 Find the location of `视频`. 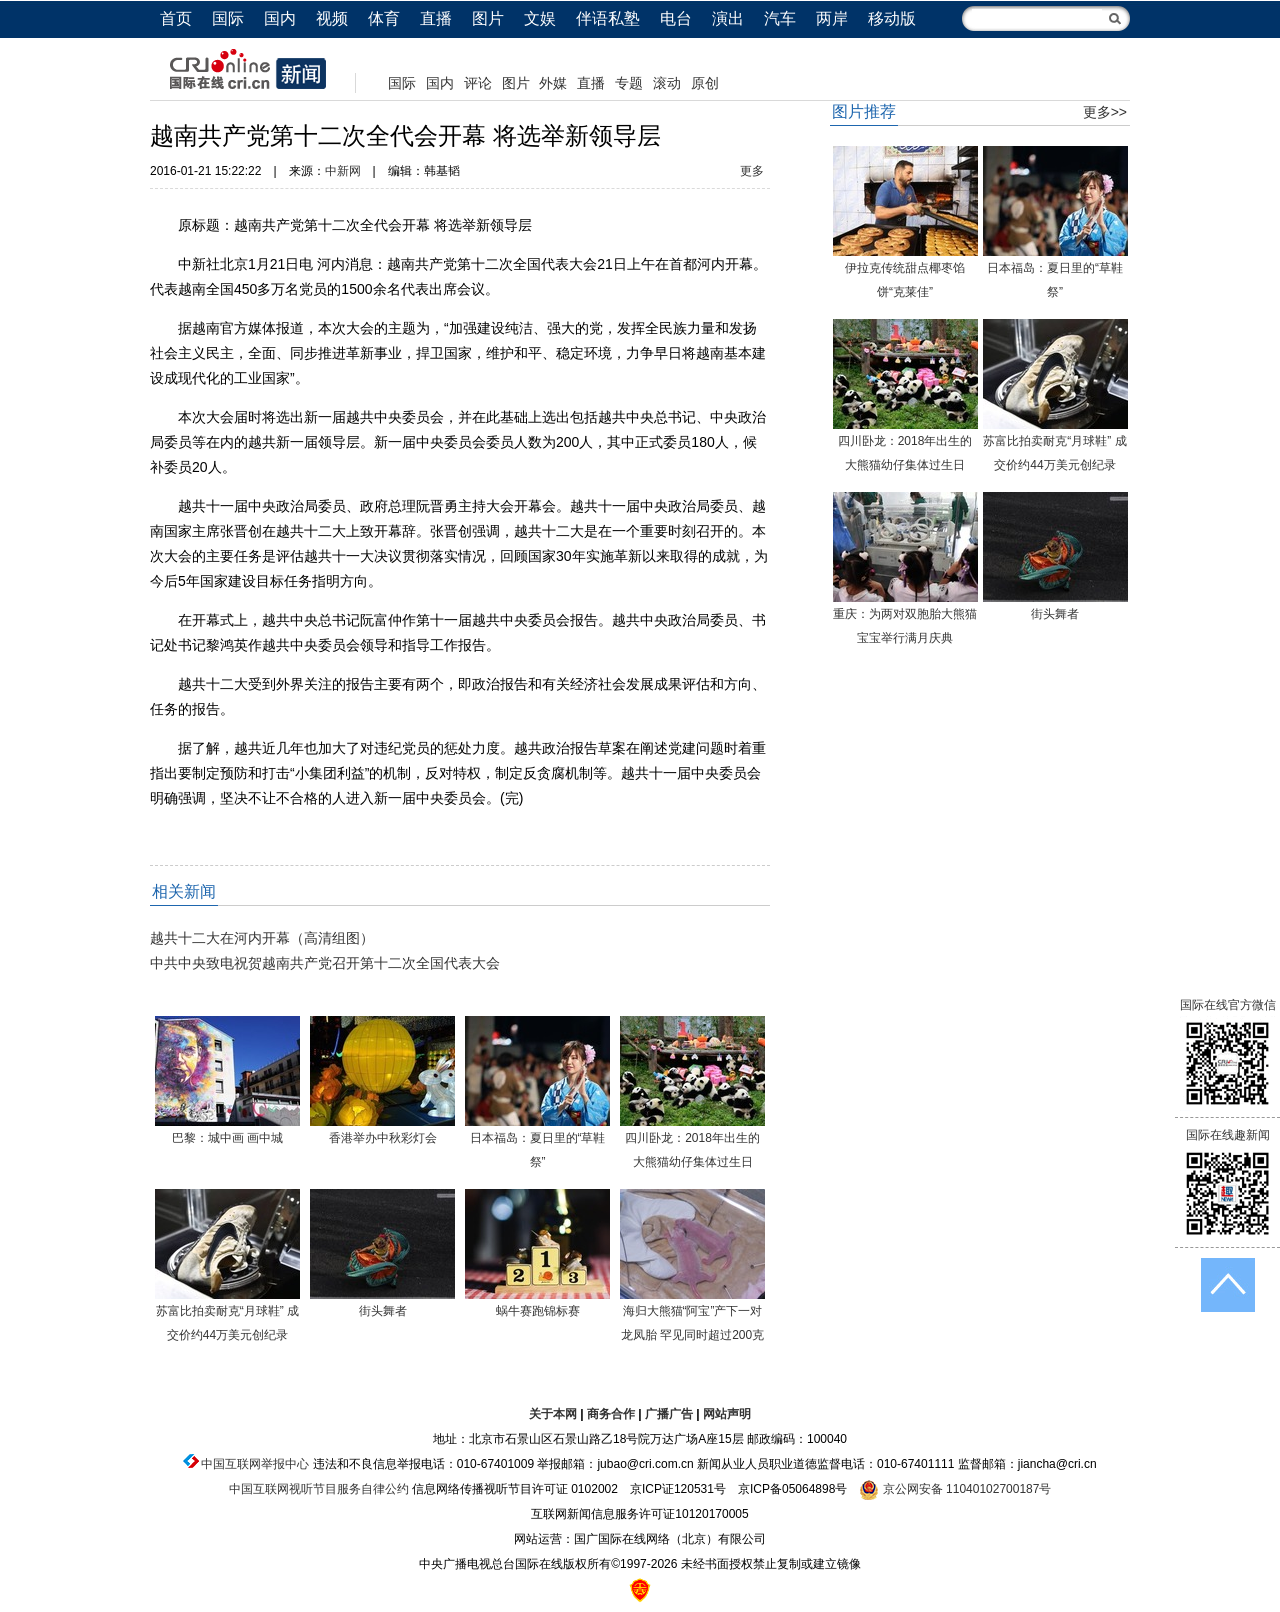

视频 is located at coordinates (332, 18).